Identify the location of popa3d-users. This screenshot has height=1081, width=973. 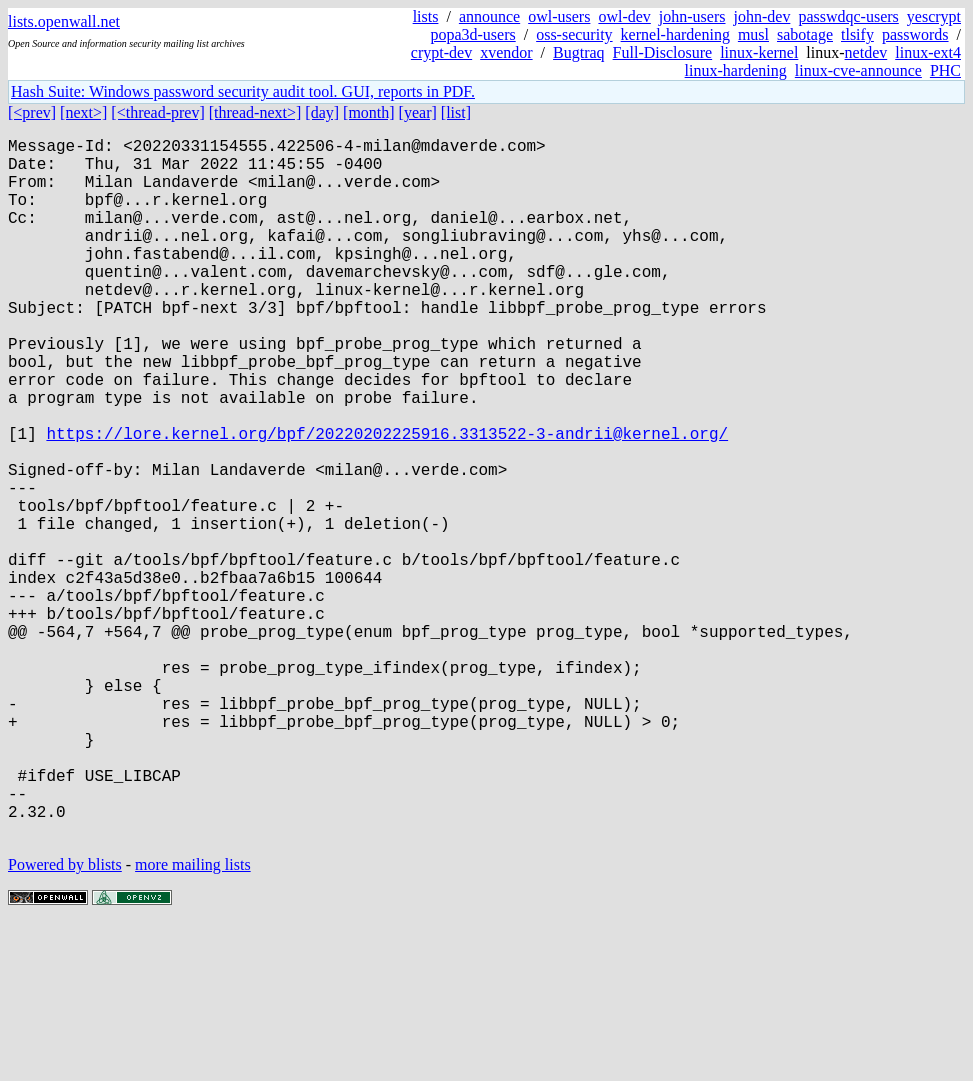
(472, 34).